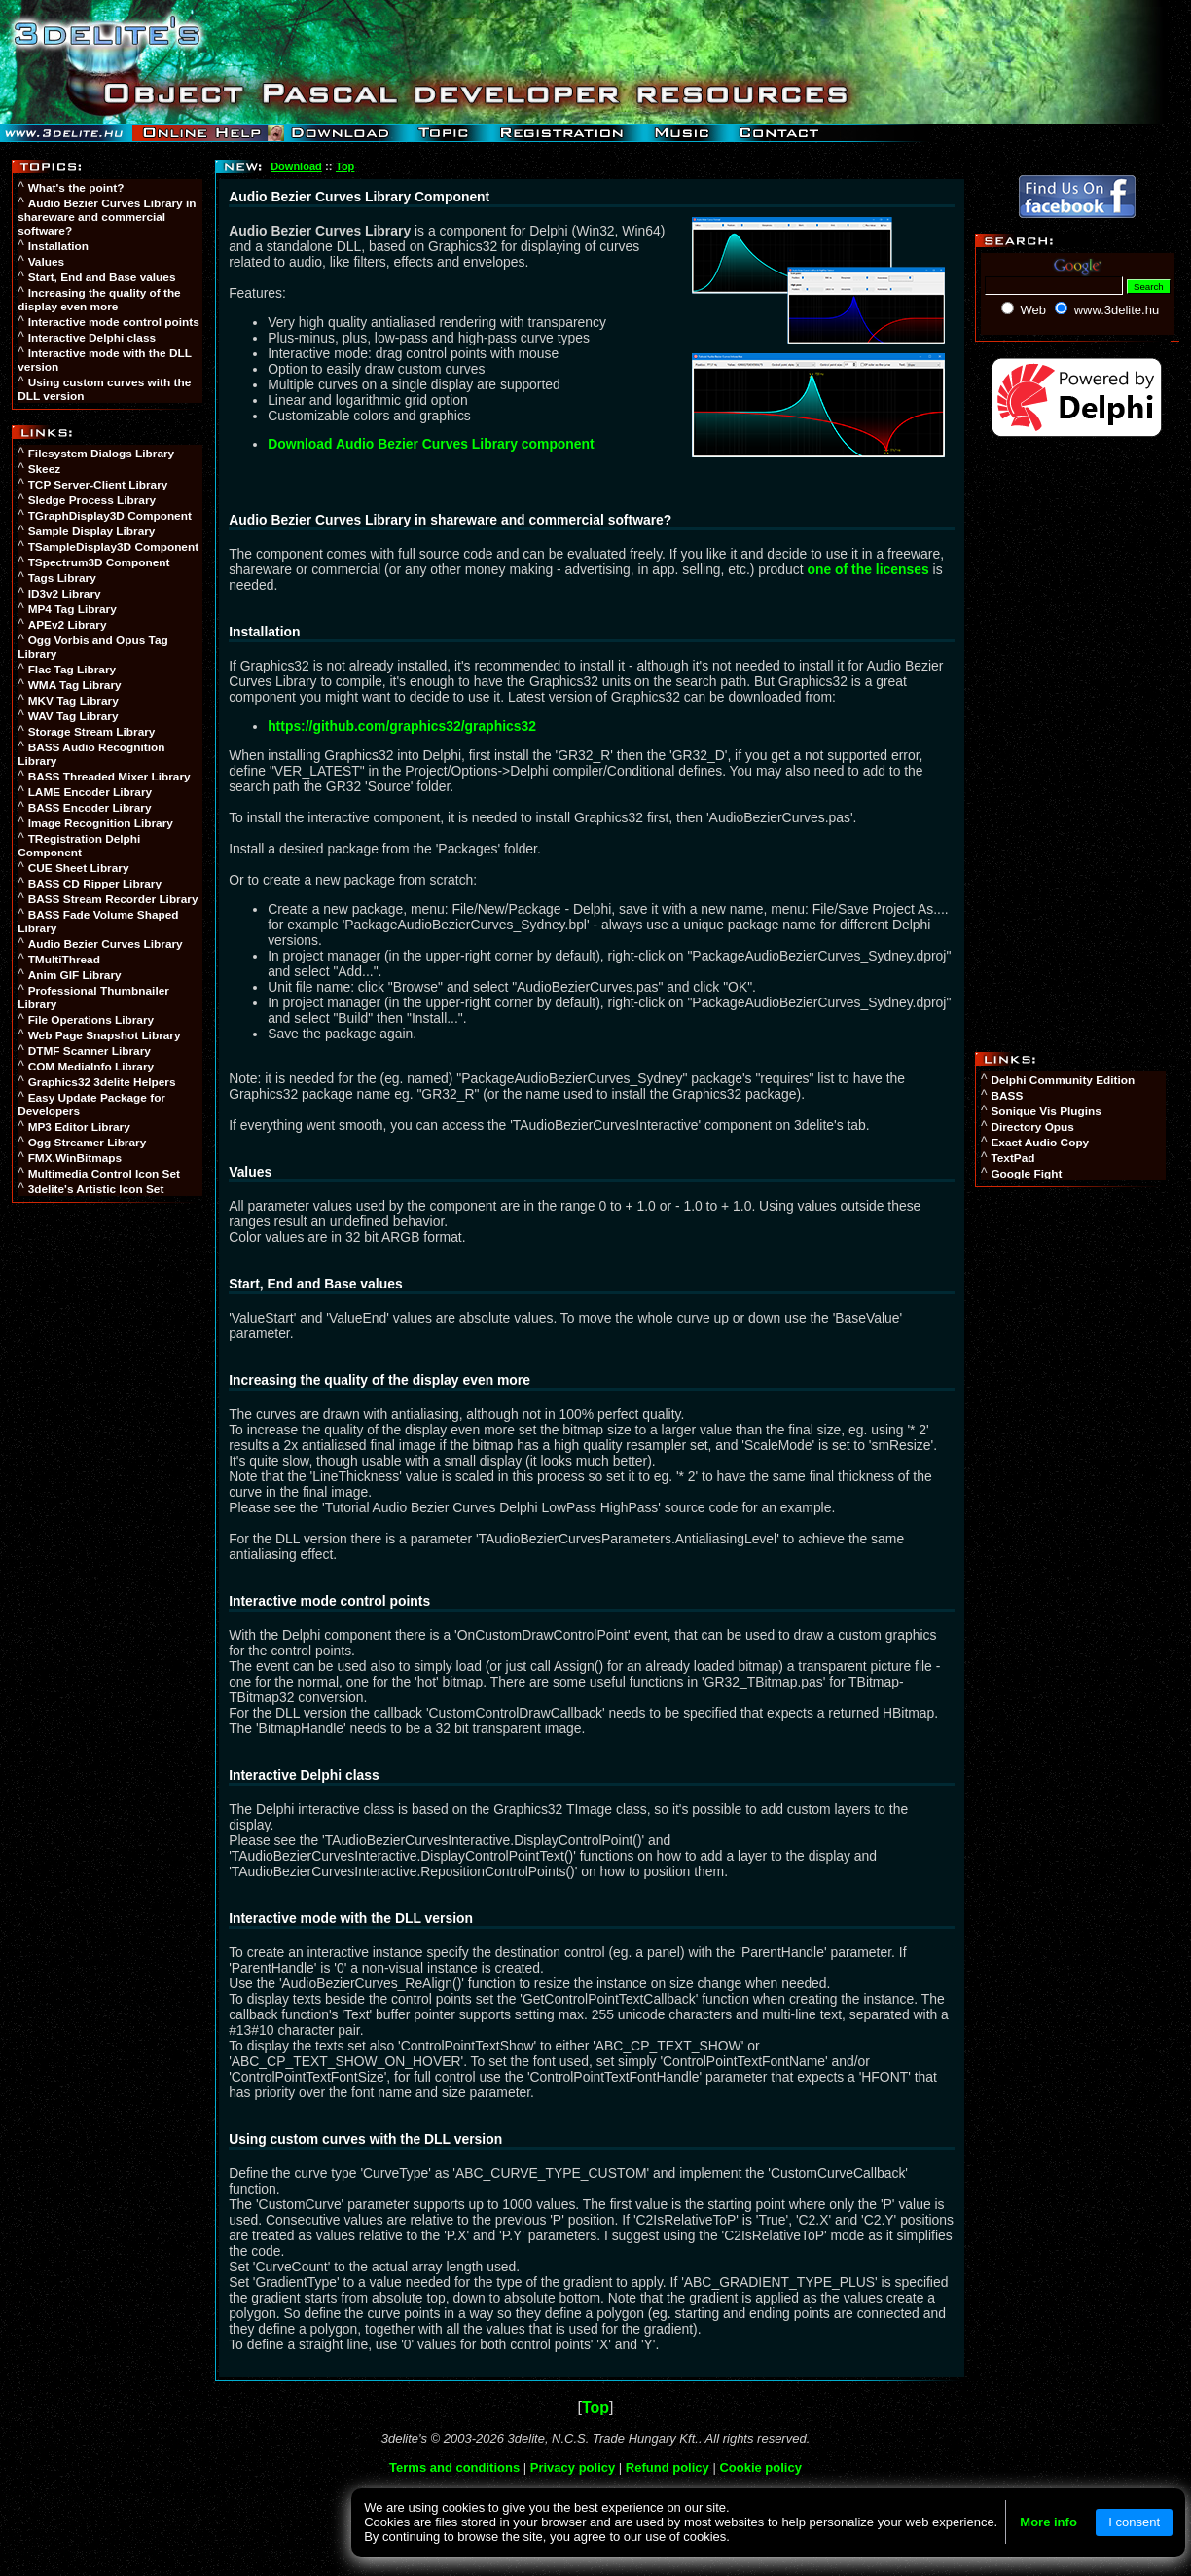 The width and height of the screenshot is (1191, 2576). Describe the element at coordinates (102, 1082) in the screenshot. I see `Graphics32 3delite Helpers` at that location.